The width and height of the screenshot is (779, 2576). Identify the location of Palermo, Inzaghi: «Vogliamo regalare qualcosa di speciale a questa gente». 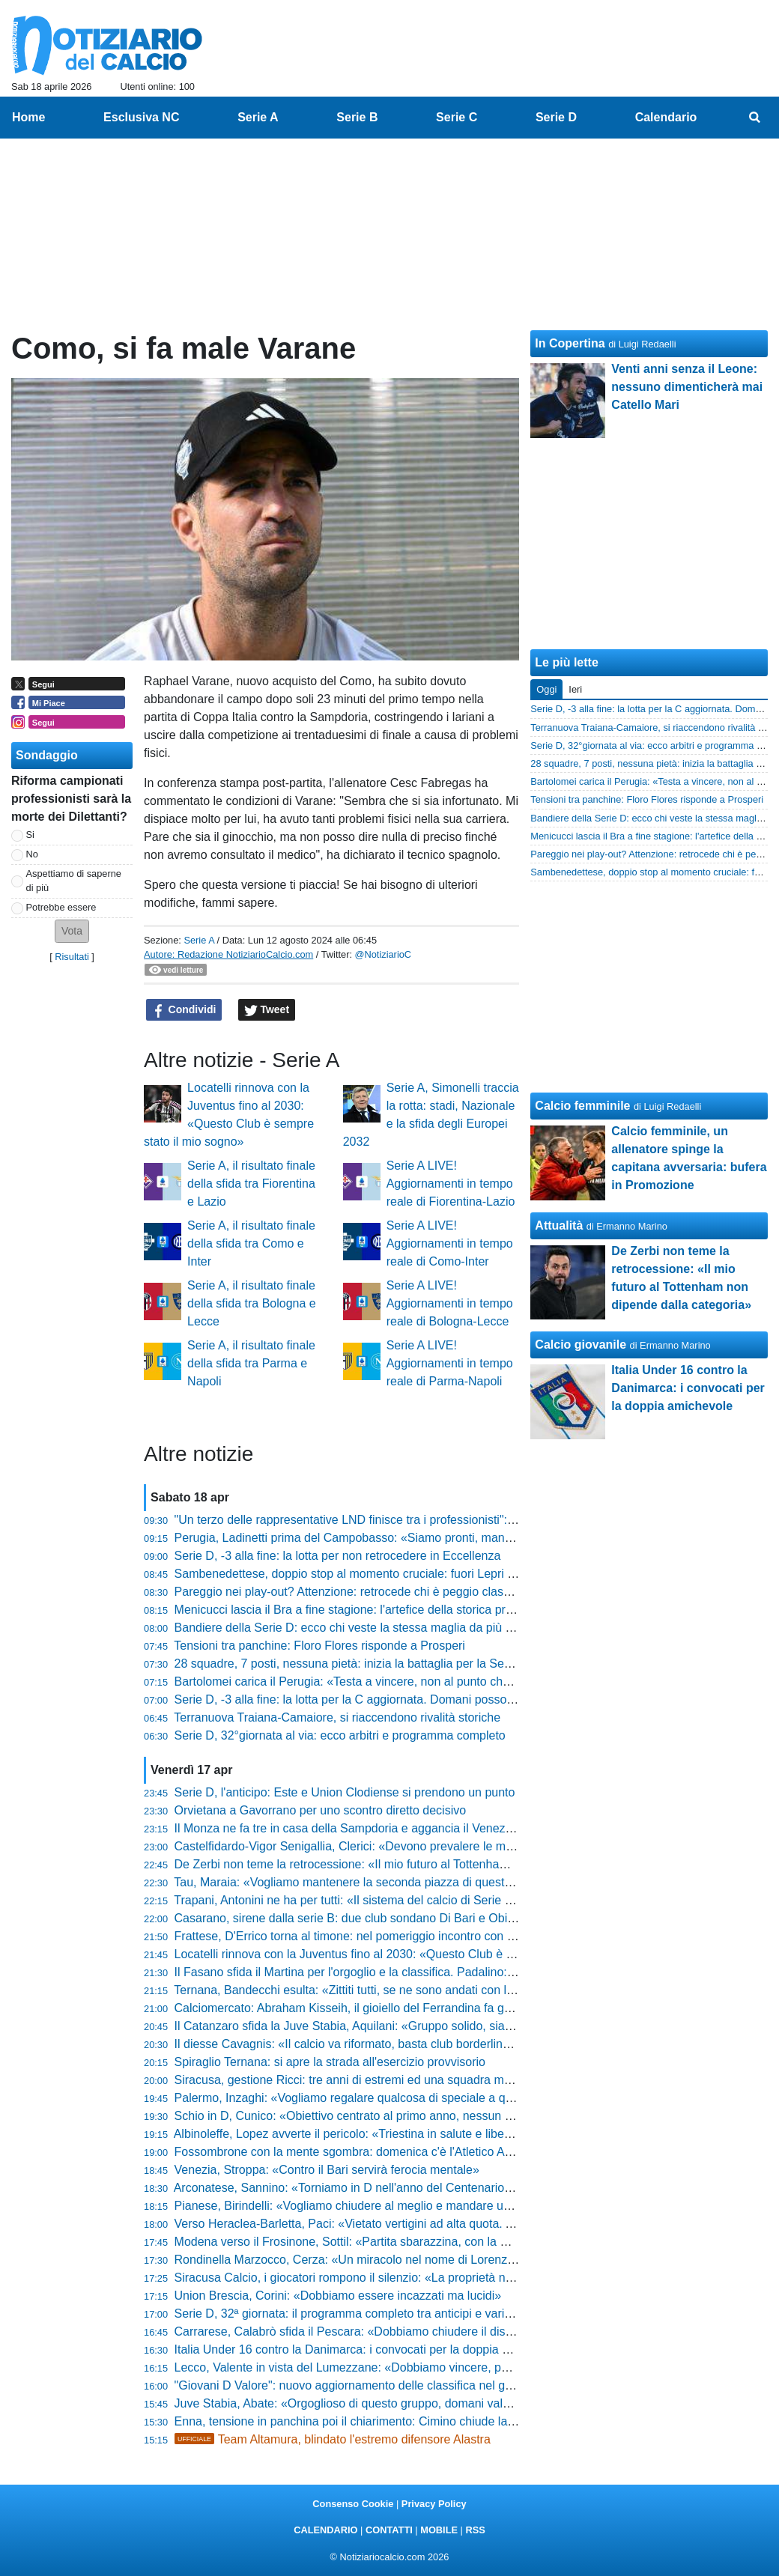
(375, 2098).